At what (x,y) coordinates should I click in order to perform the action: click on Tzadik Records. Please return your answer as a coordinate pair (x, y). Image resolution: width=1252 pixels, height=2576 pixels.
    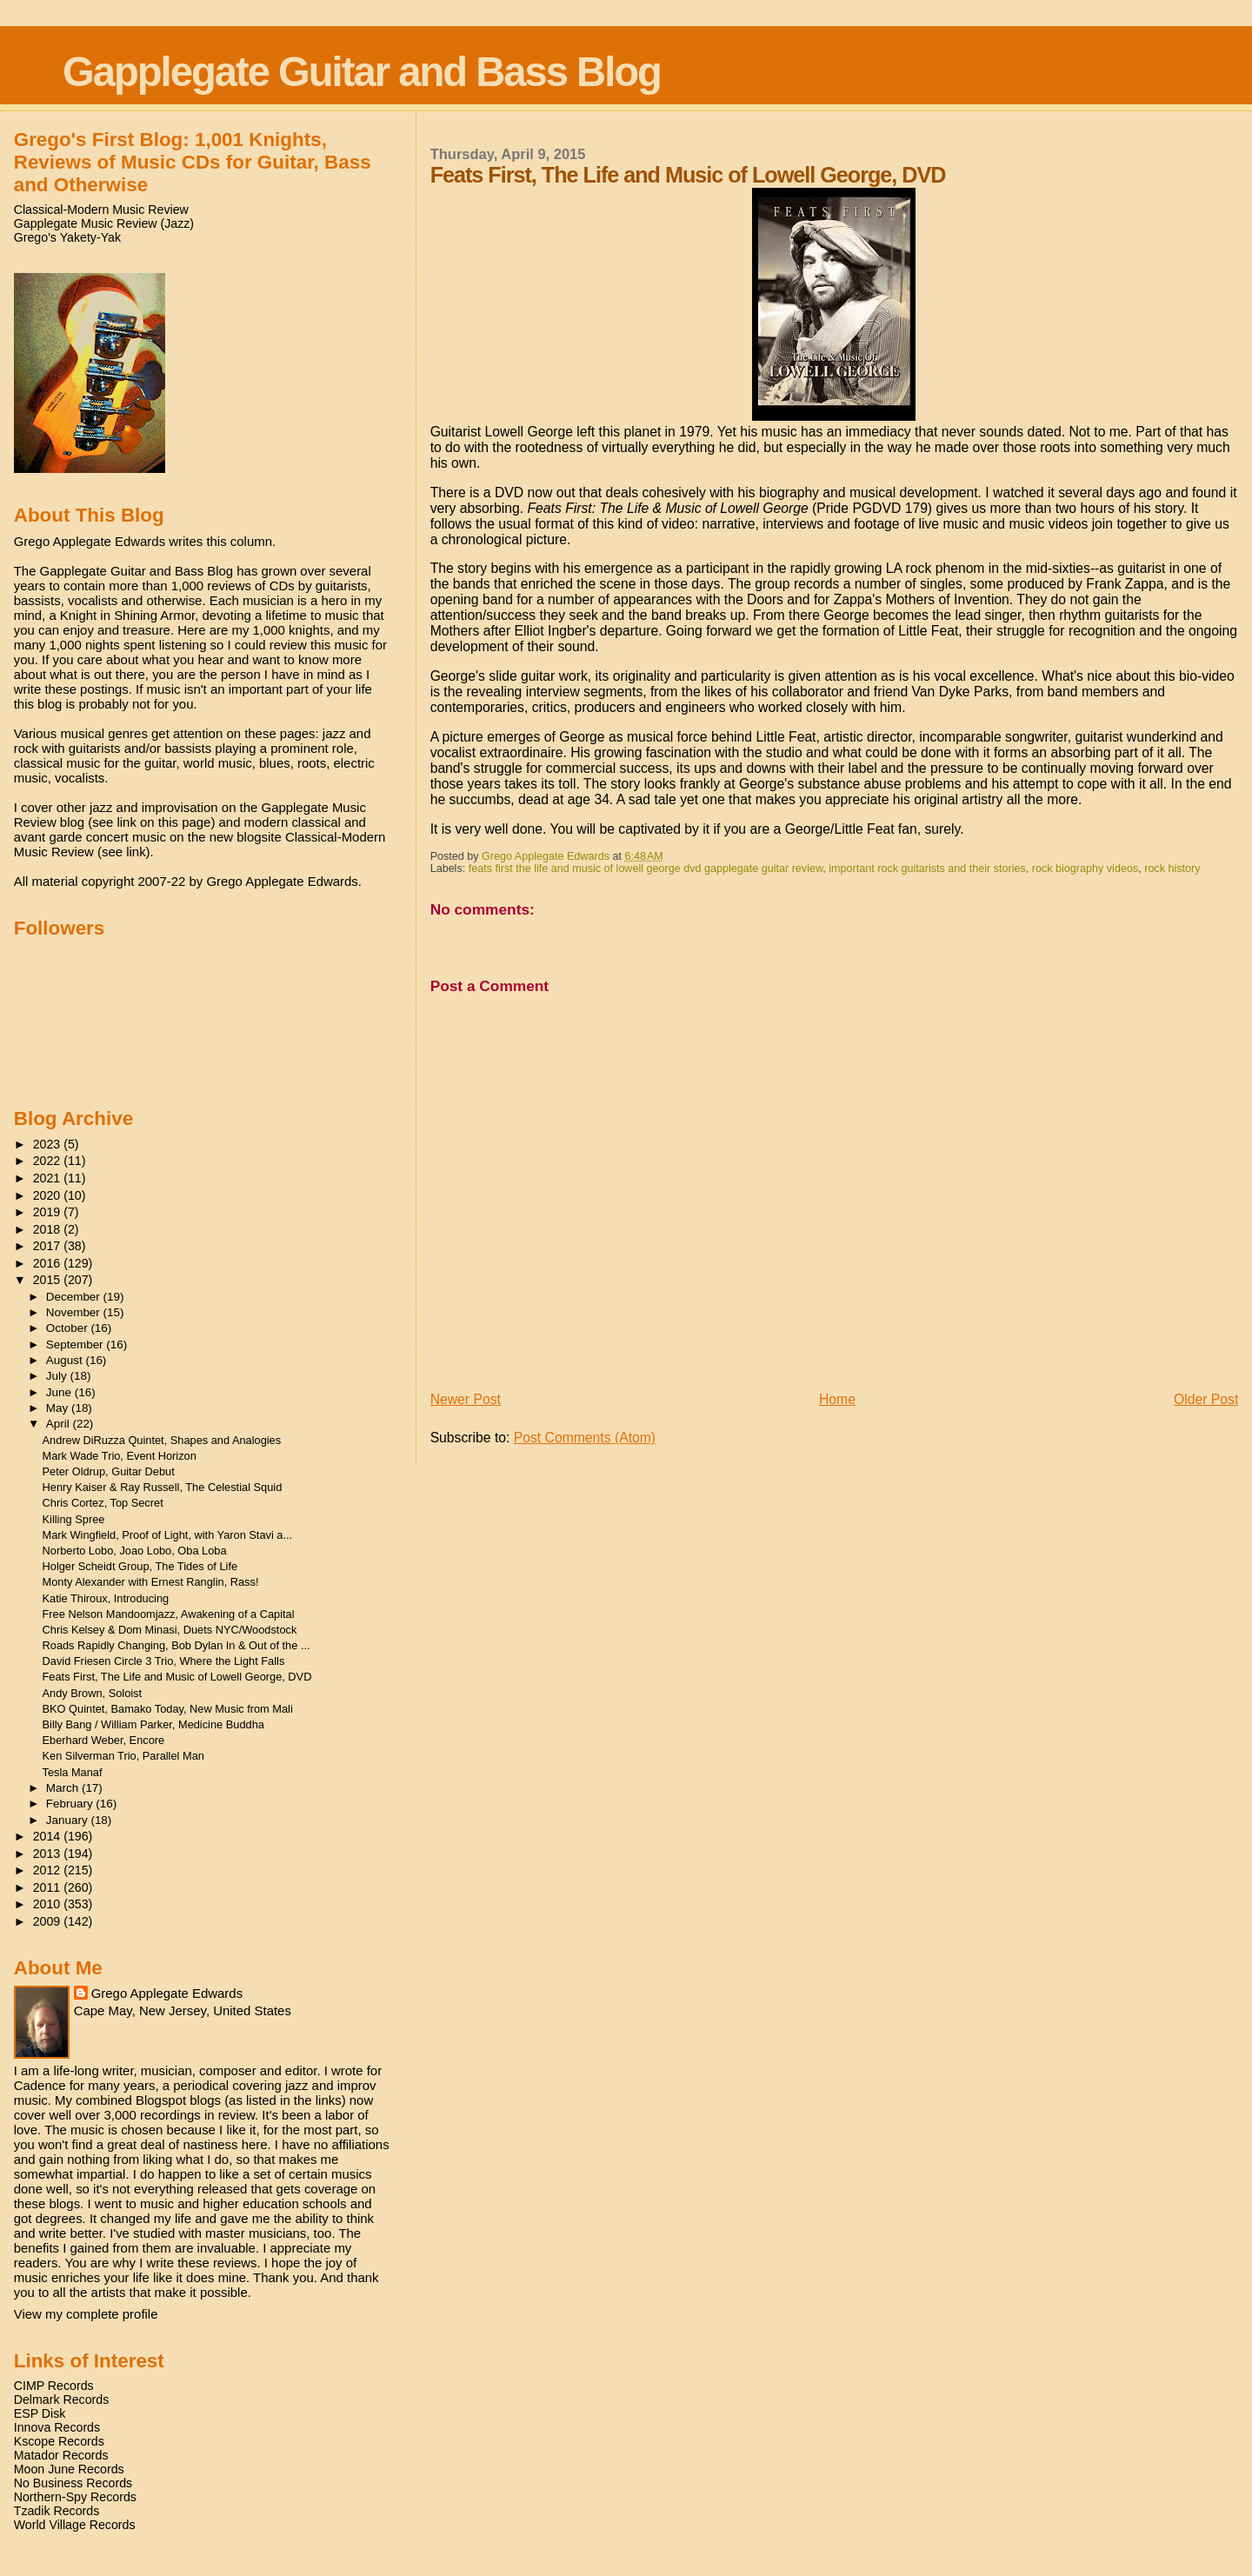
    Looking at the image, I should click on (57, 2511).